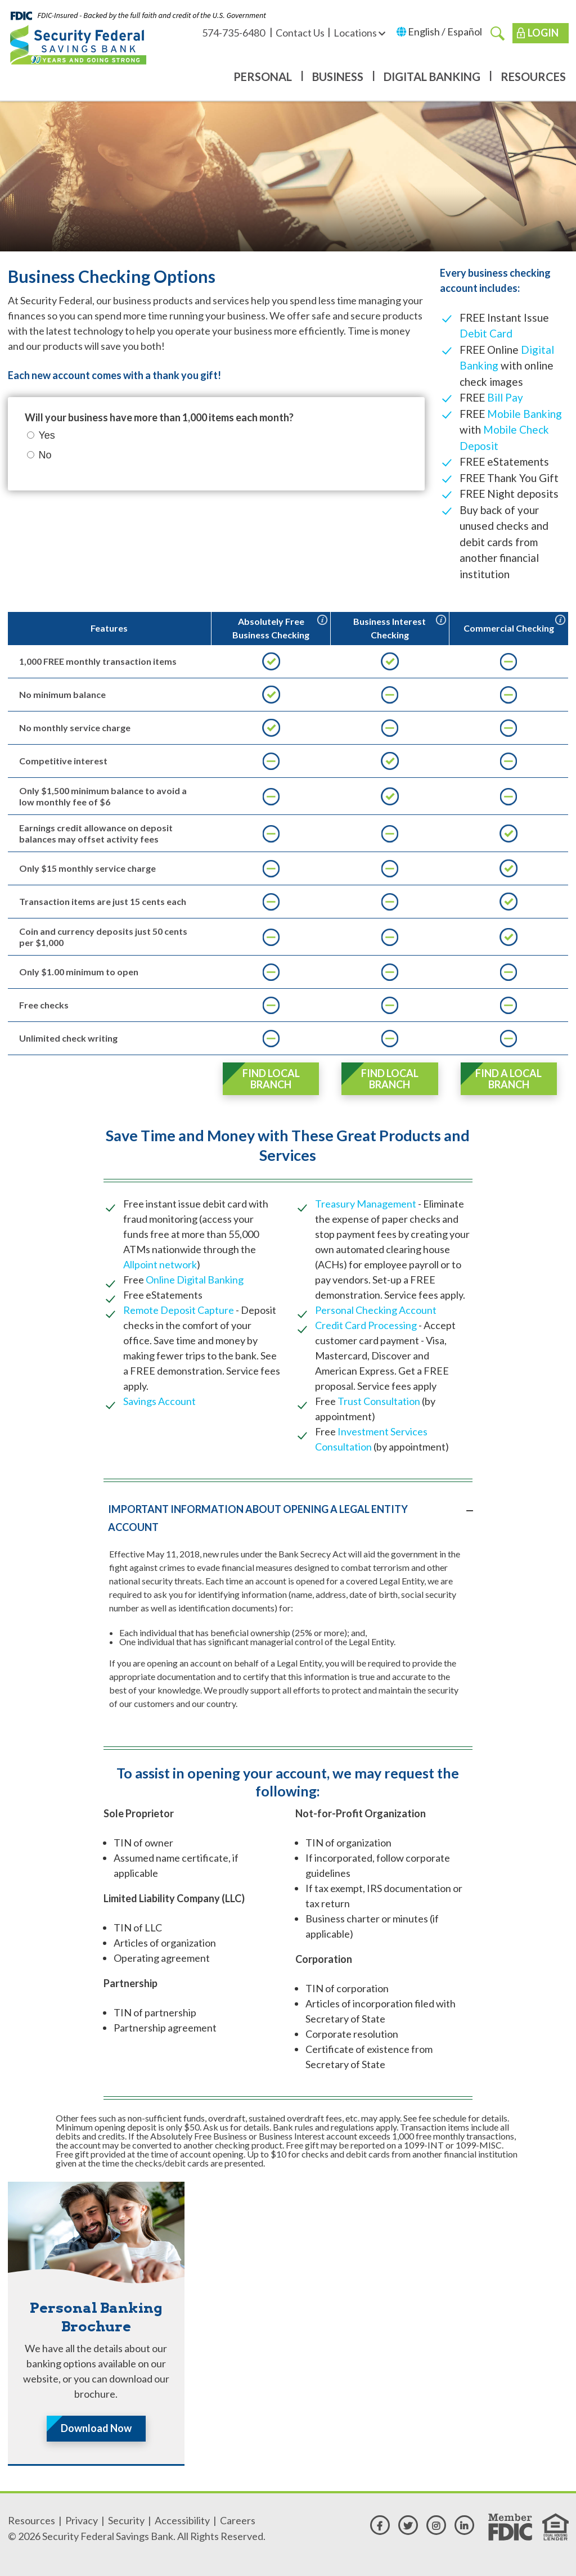 This screenshot has width=576, height=2576. Describe the element at coordinates (178, 1310) in the screenshot. I see `Remote Deposit Capture` at that location.